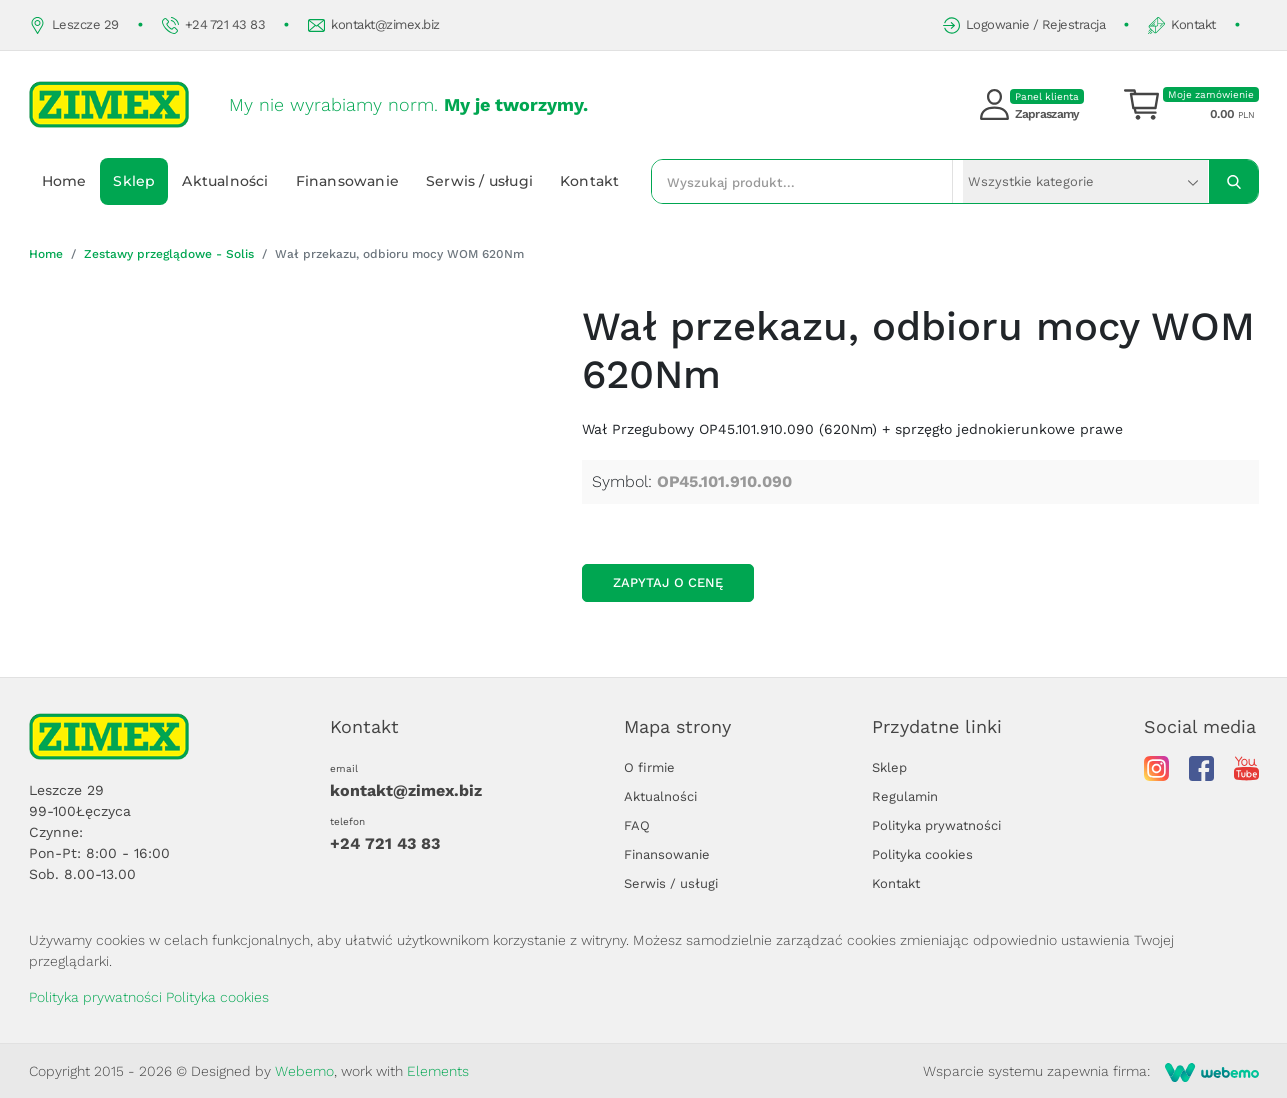 Image resolution: width=1287 pixels, height=1098 pixels. Describe the element at coordinates (438, 1071) in the screenshot. I see `Elements` at that location.